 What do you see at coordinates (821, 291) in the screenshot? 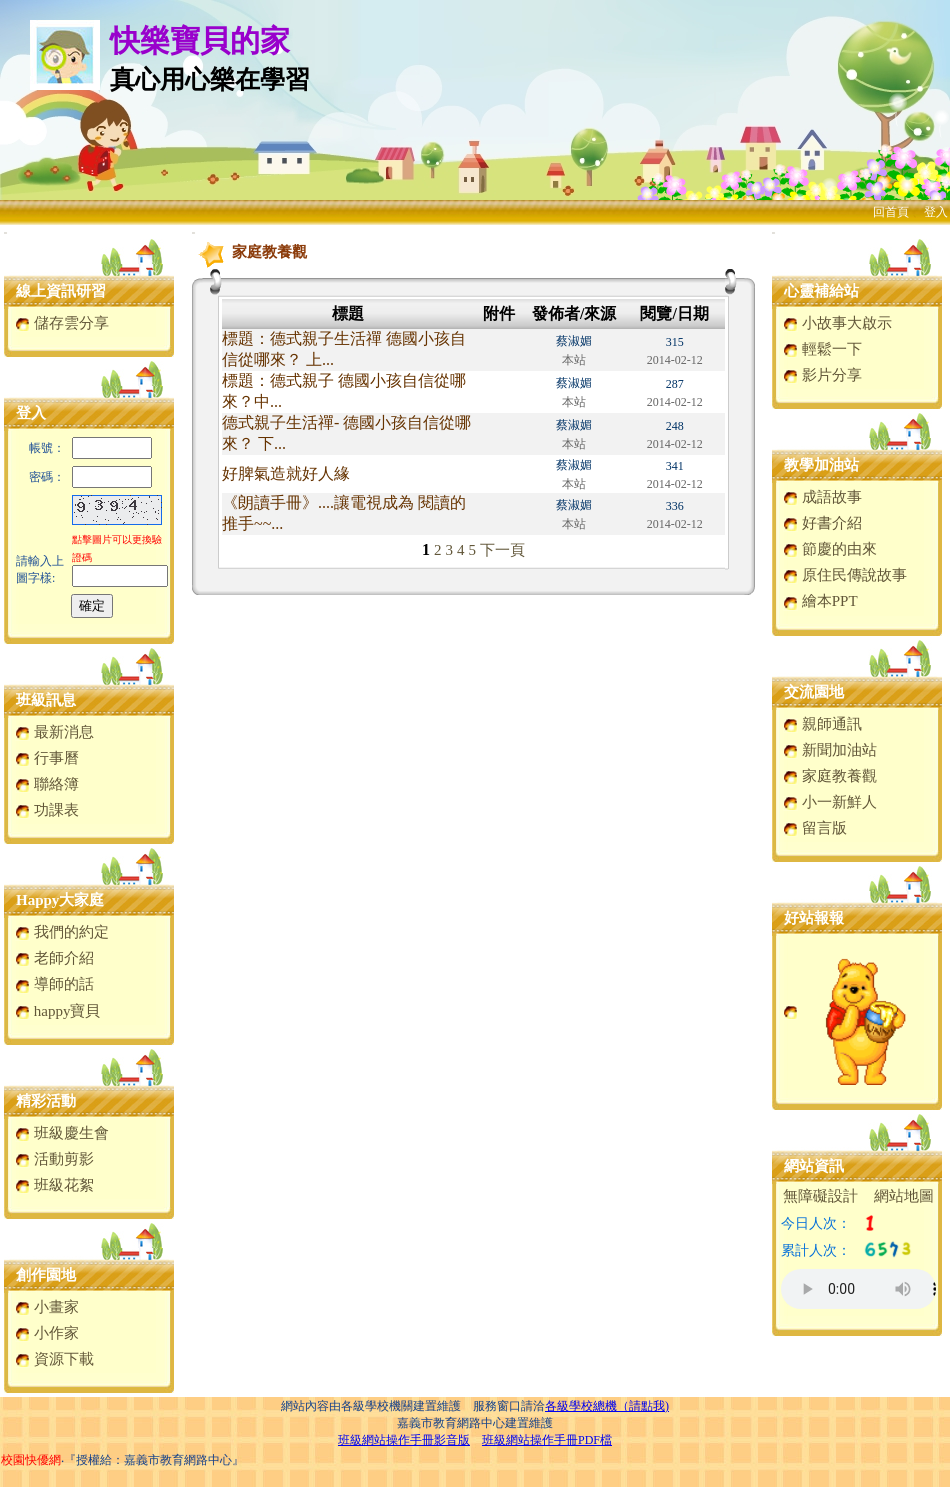
I see `心靈補給站` at bounding box center [821, 291].